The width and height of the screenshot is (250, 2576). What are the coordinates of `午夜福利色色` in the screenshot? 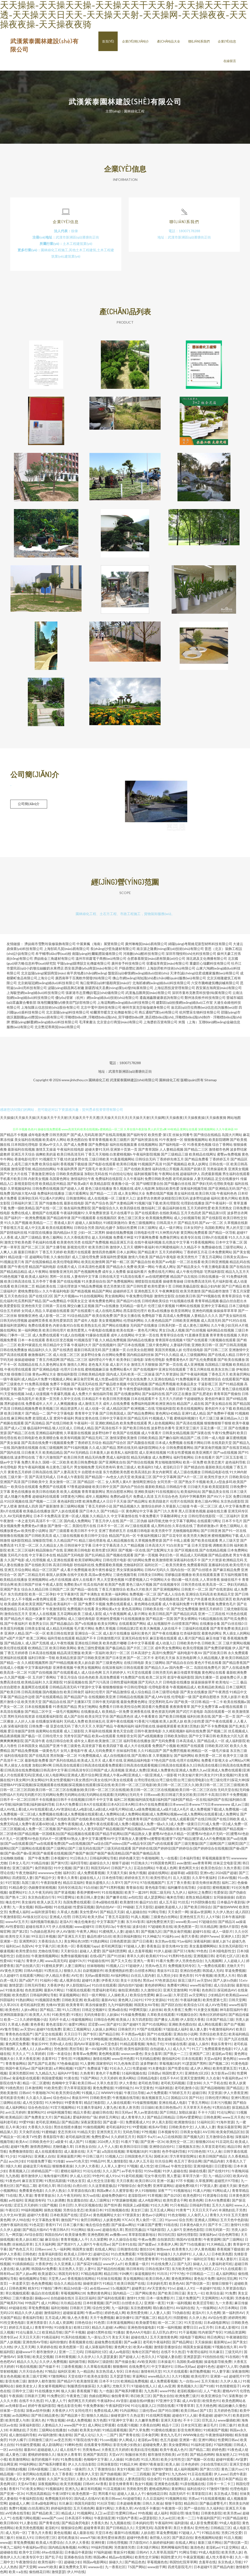 It's located at (227, 1195).